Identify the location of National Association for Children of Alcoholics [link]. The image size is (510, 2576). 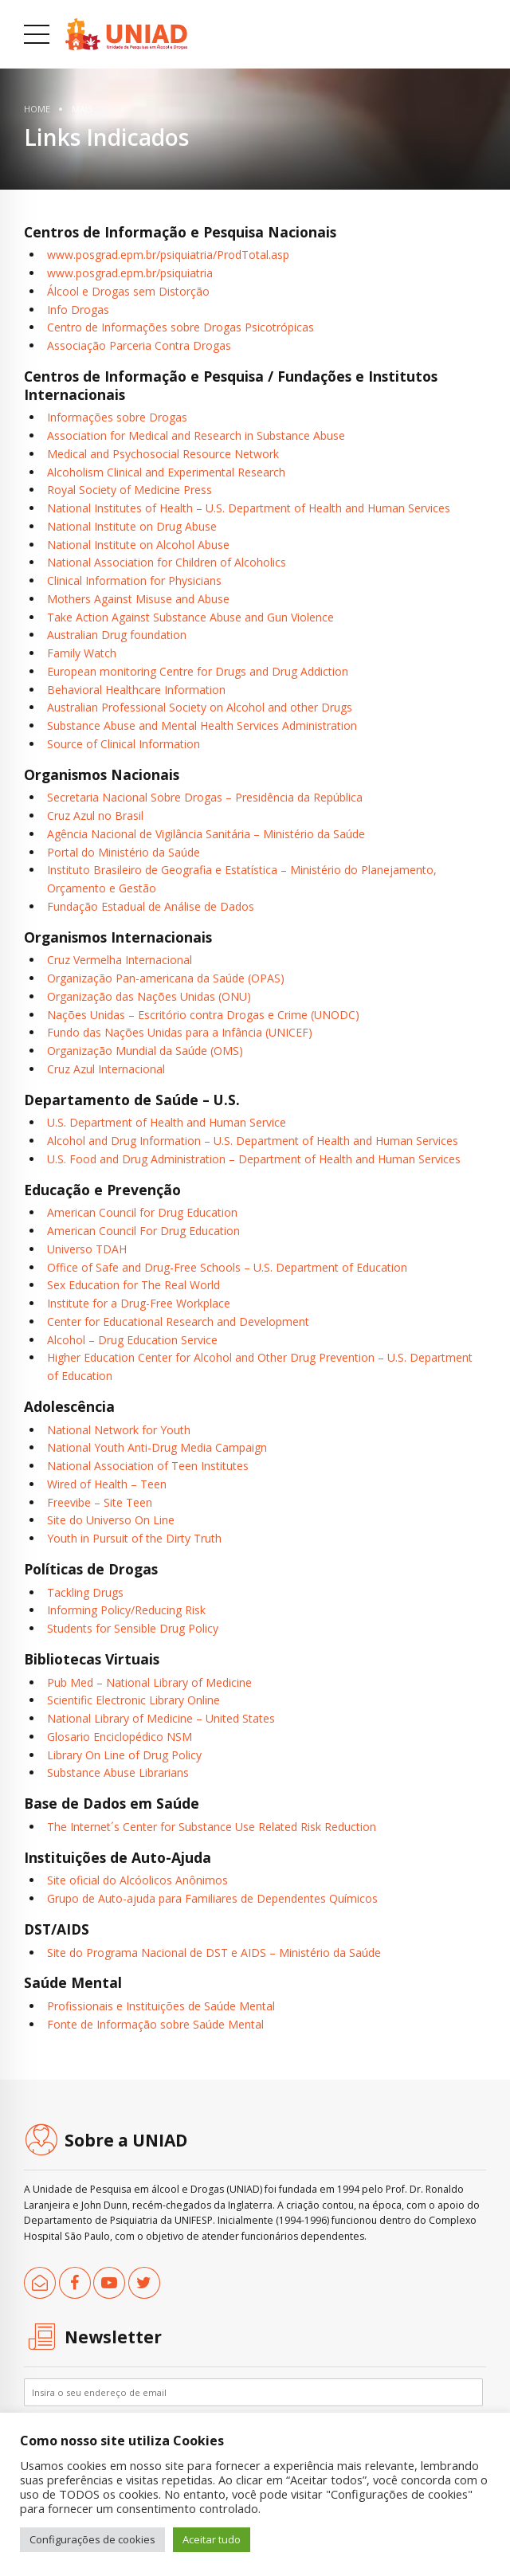
(166, 562).